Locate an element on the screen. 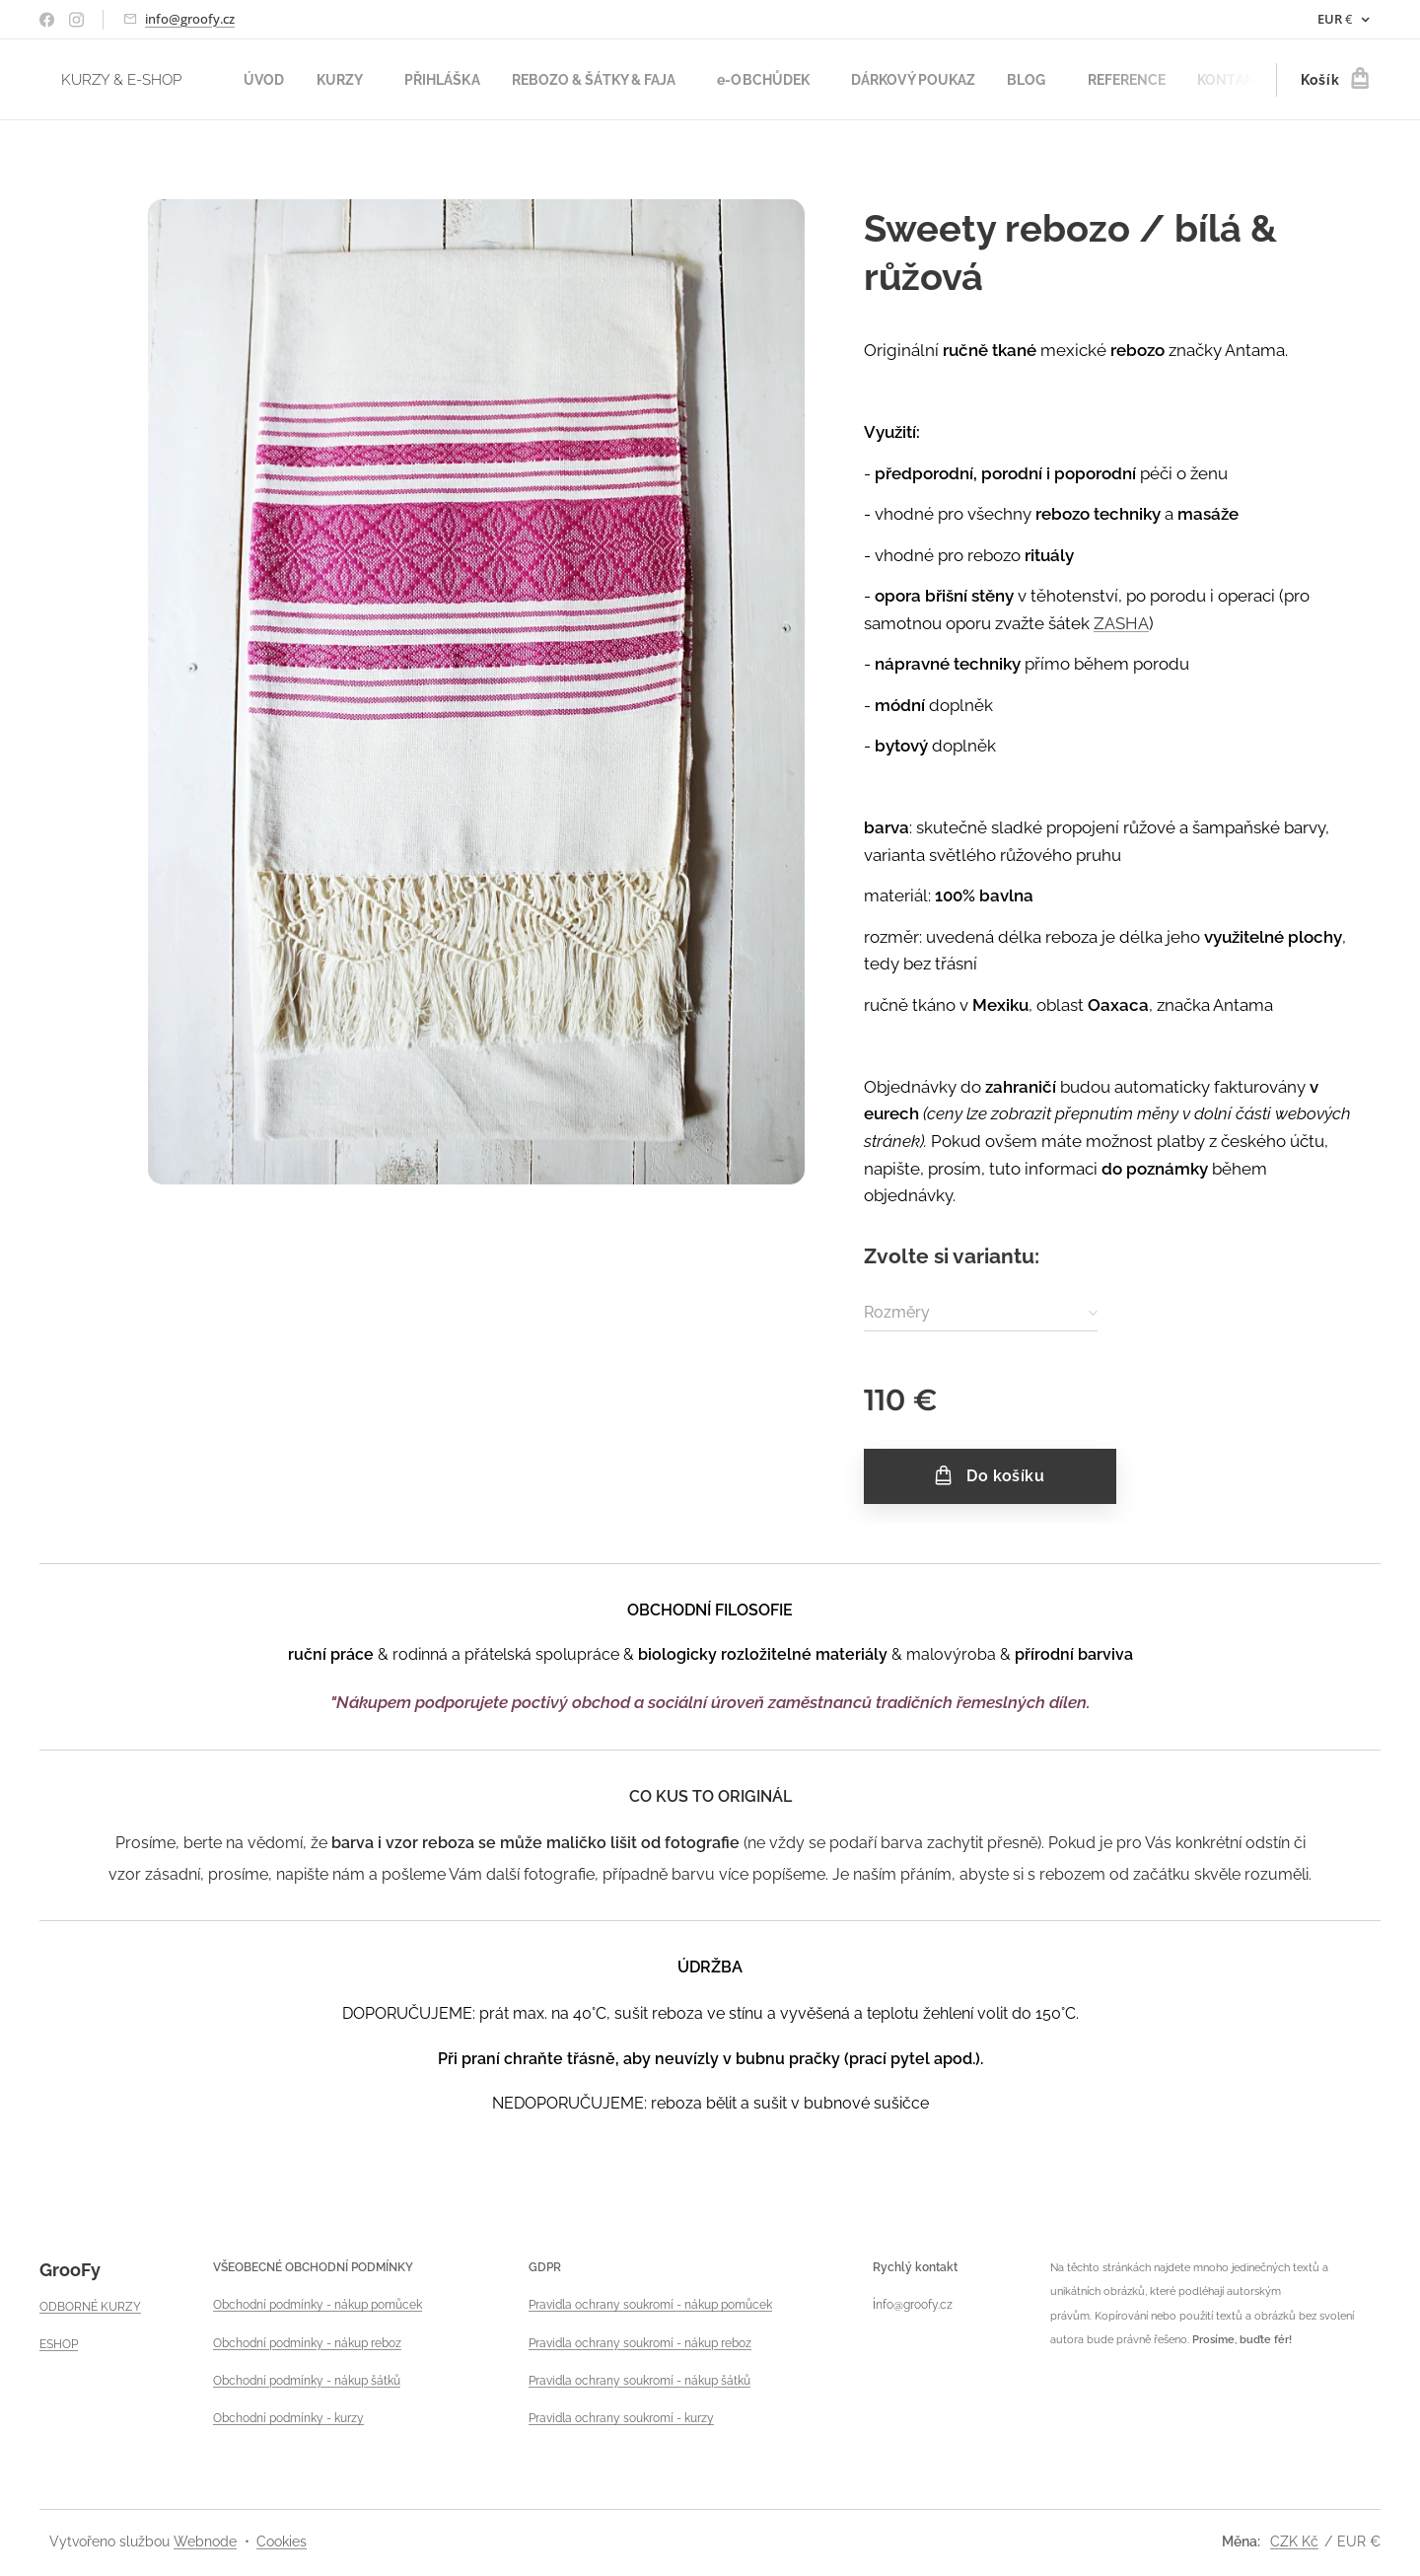  Obchodní podmínky is located at coordinates (268, 2305).